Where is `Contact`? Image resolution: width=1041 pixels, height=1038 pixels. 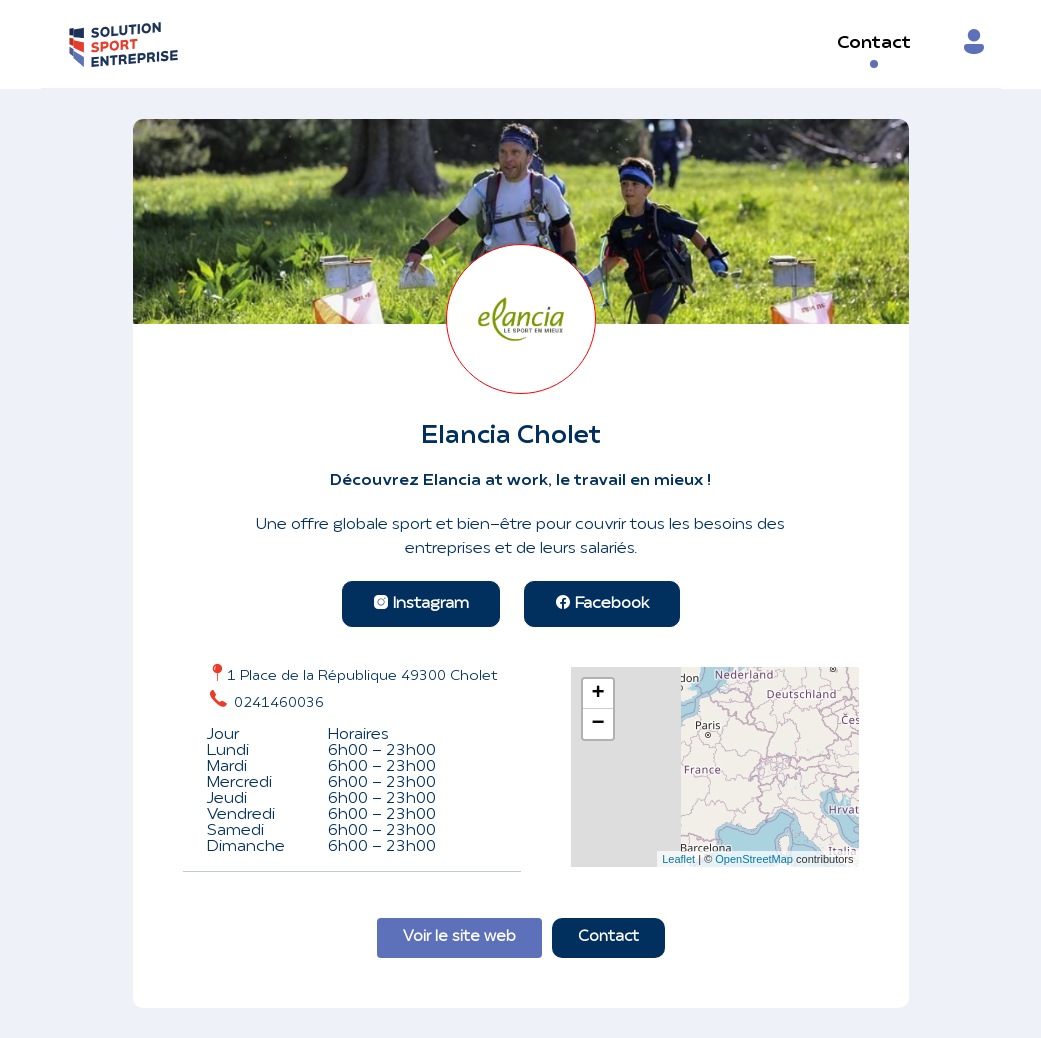 Contact is located at coordinates (874, 43).